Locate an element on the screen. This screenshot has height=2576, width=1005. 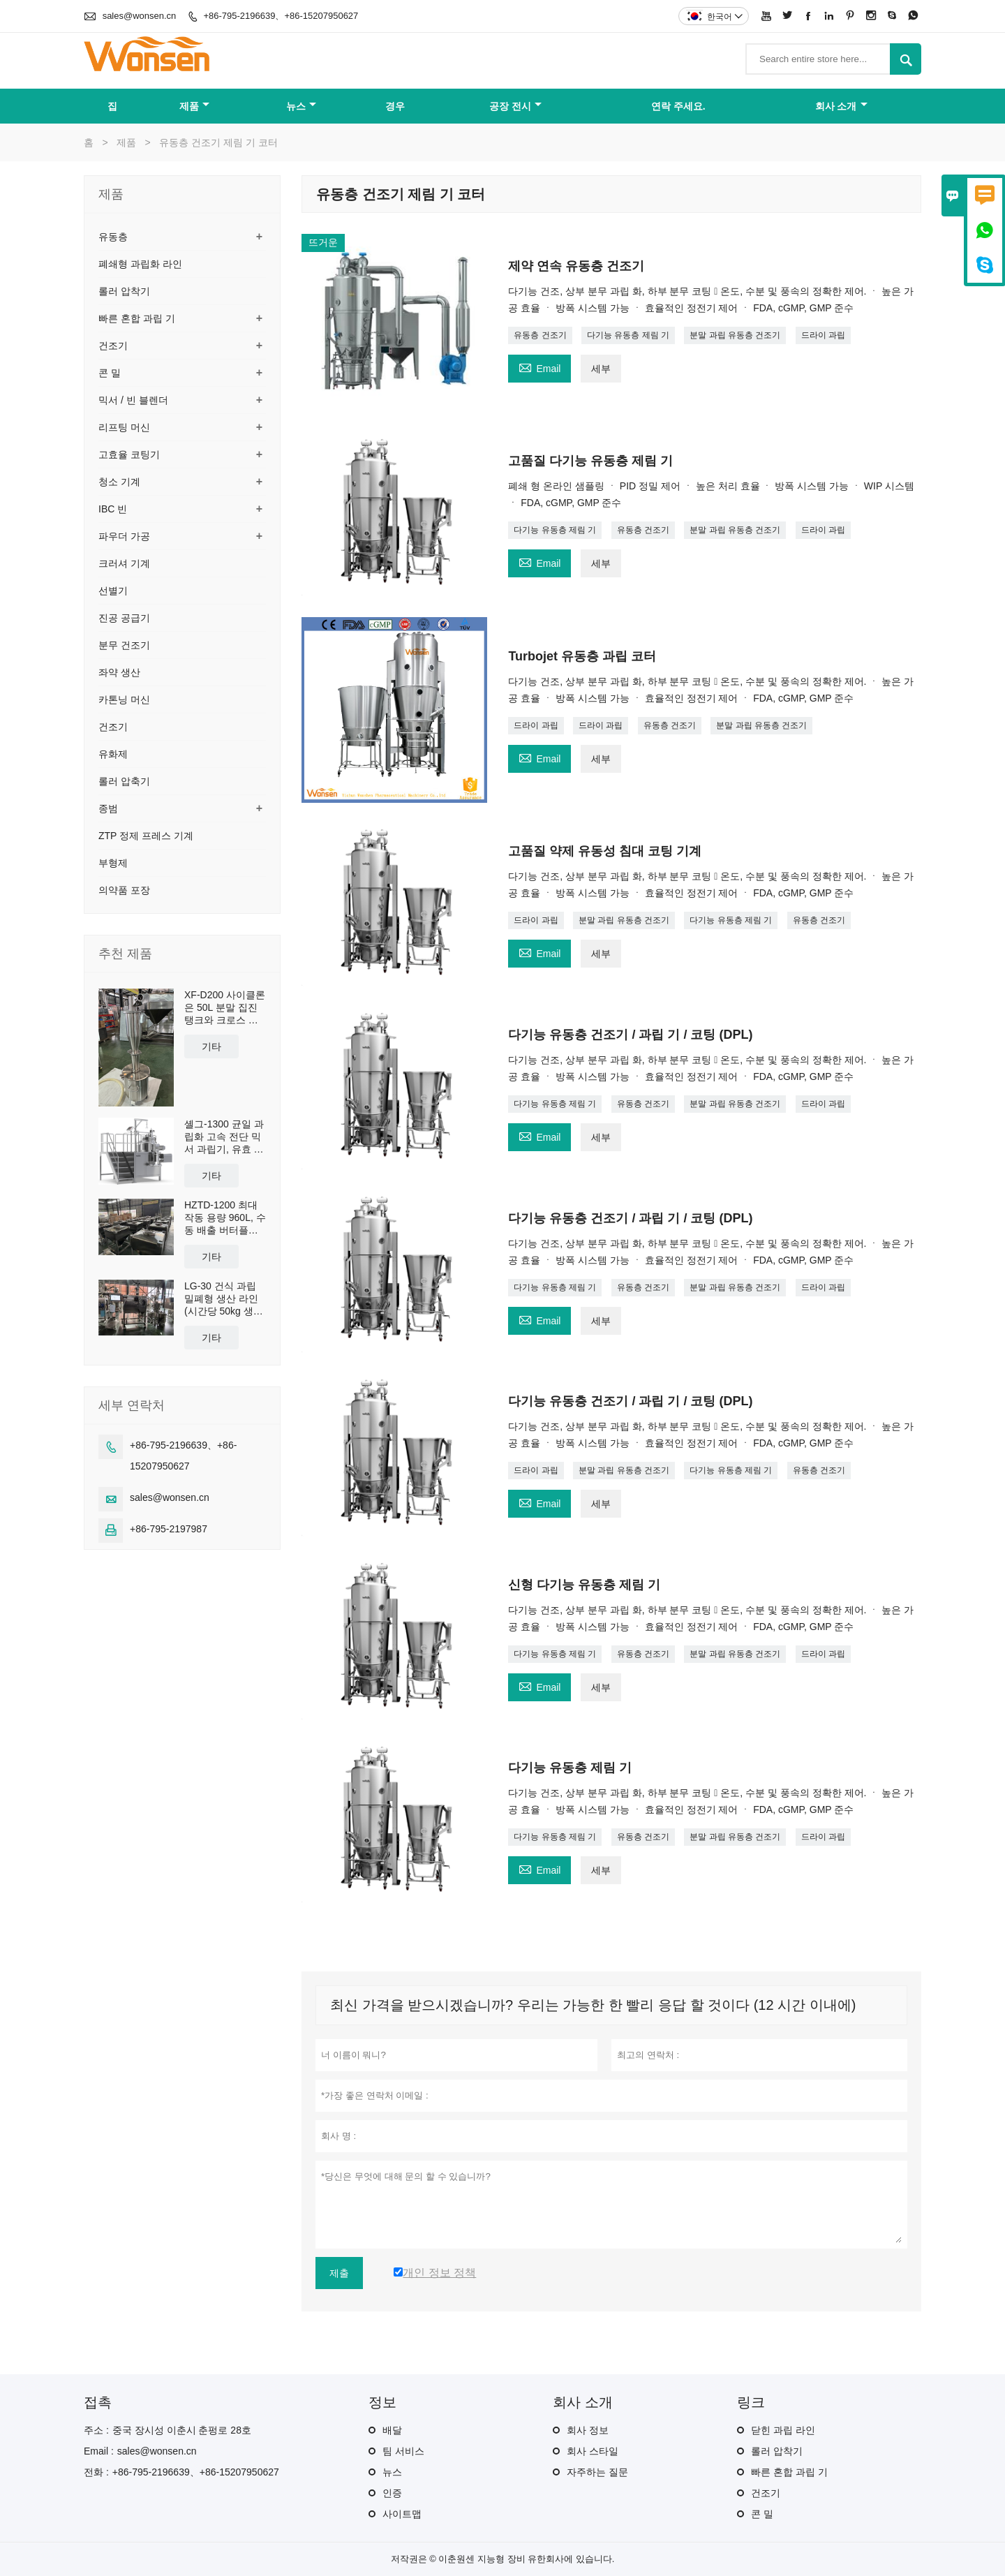
제품 is located at coordinates (194, 106).